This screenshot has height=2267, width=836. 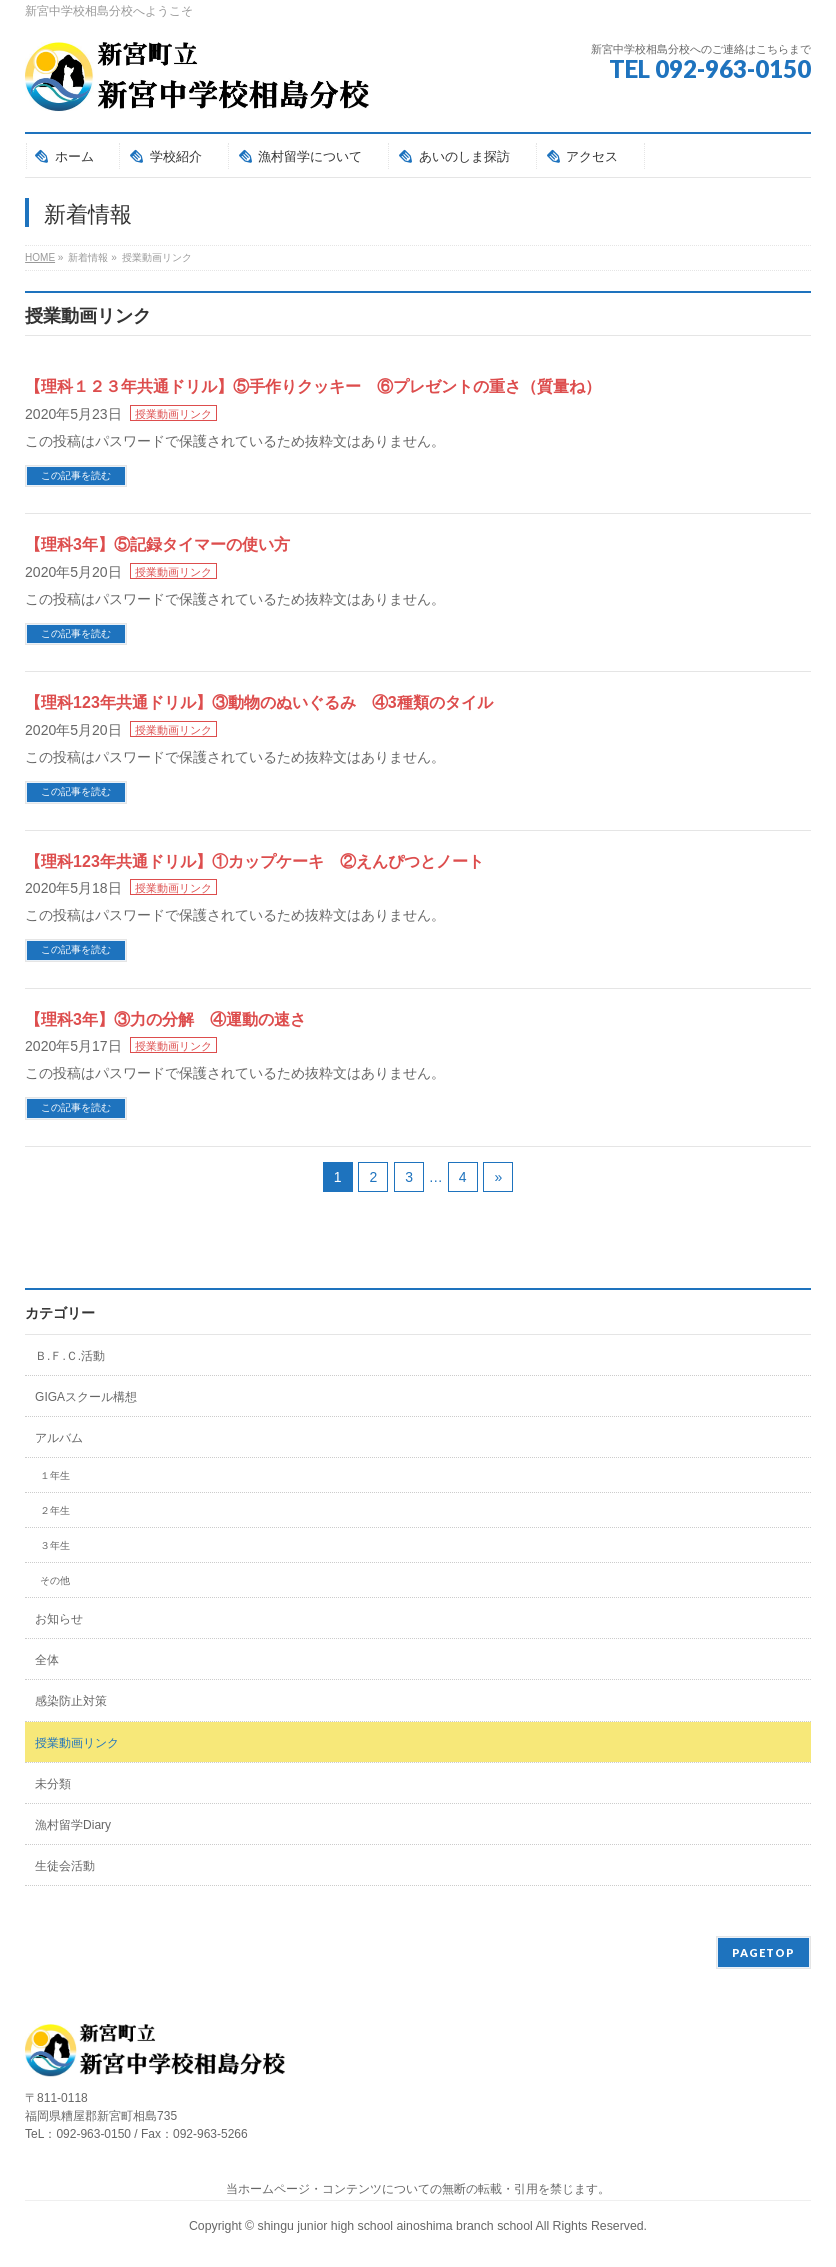 I want to click on その他, so click(x=55, y=1580).